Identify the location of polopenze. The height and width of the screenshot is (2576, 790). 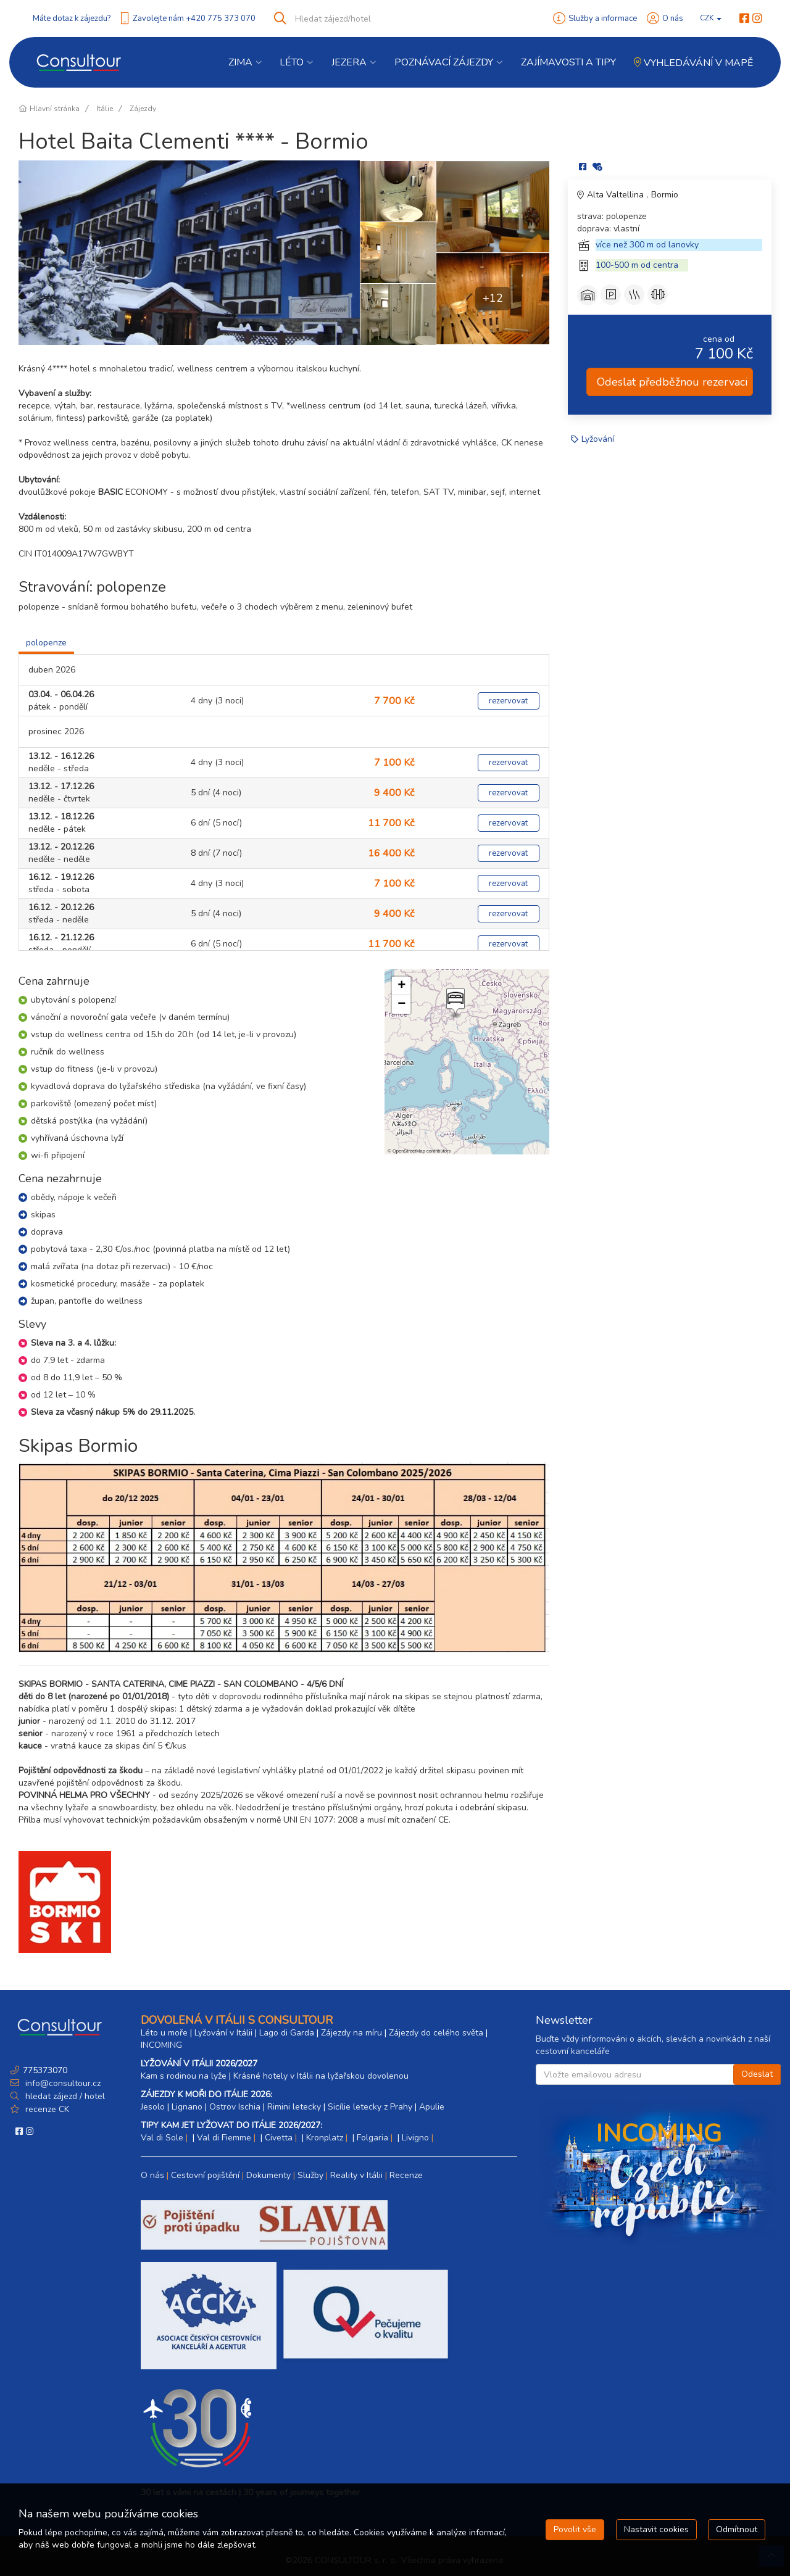
(46, 642).